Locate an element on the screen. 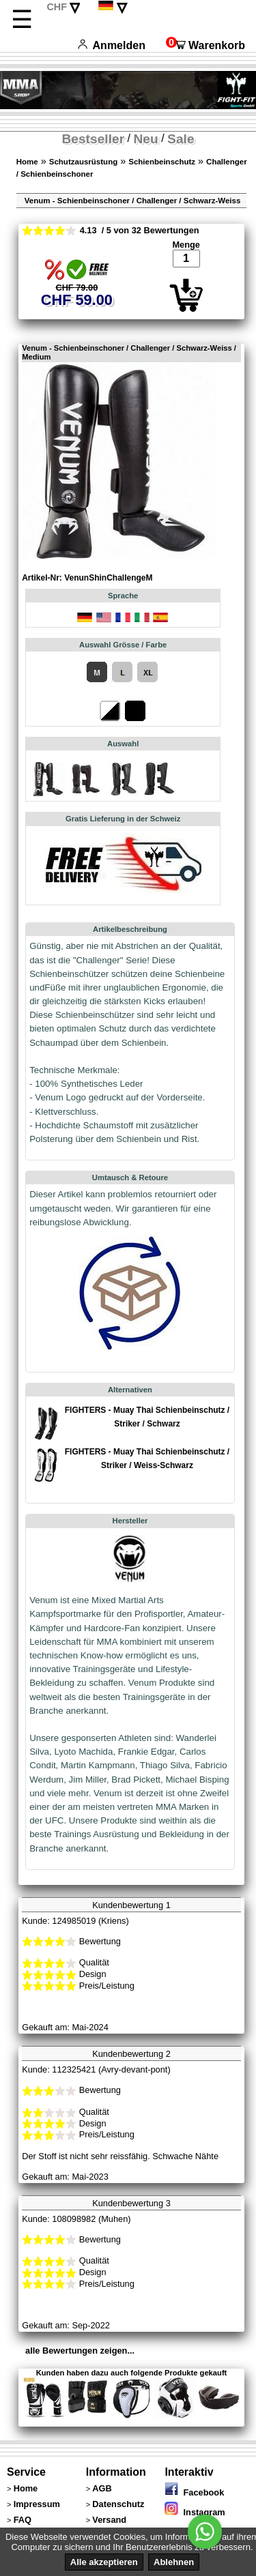 This screenshot has height=2576, width=256. Anmelden is located at coordinates (111, 45).